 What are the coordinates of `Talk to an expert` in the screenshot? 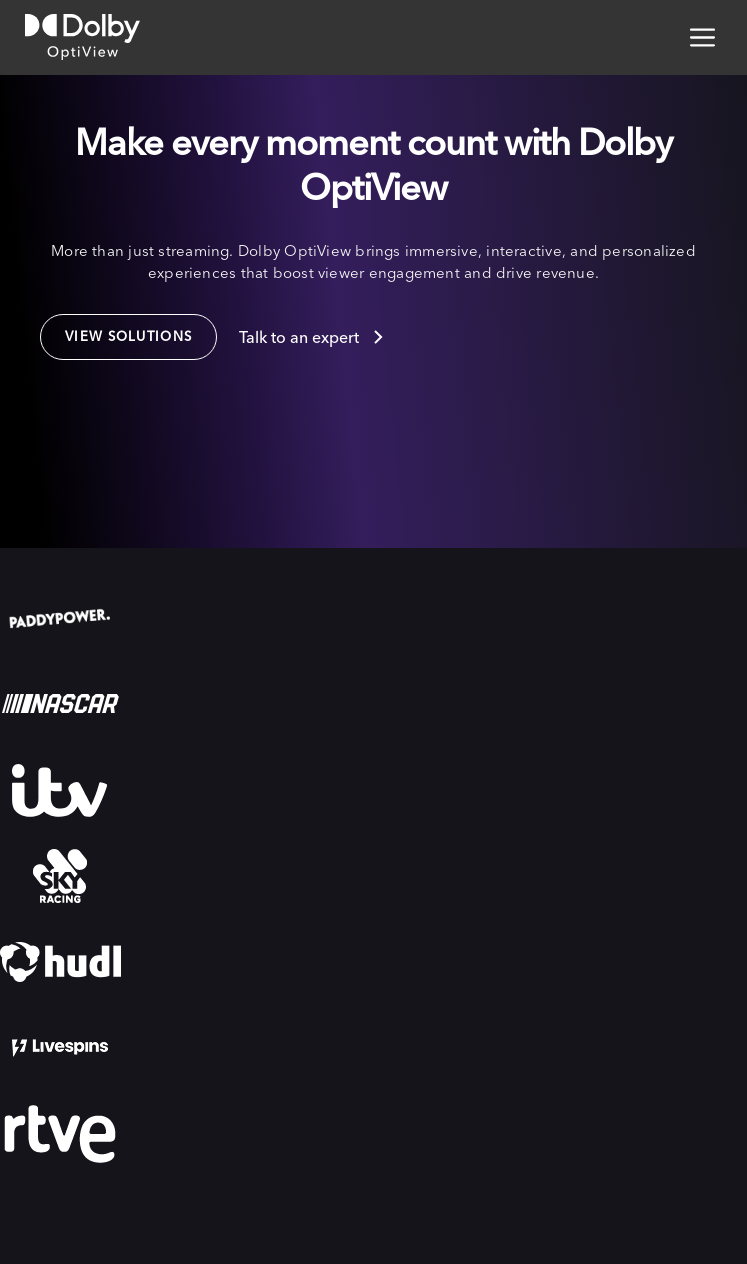 It's located at (299, 337).